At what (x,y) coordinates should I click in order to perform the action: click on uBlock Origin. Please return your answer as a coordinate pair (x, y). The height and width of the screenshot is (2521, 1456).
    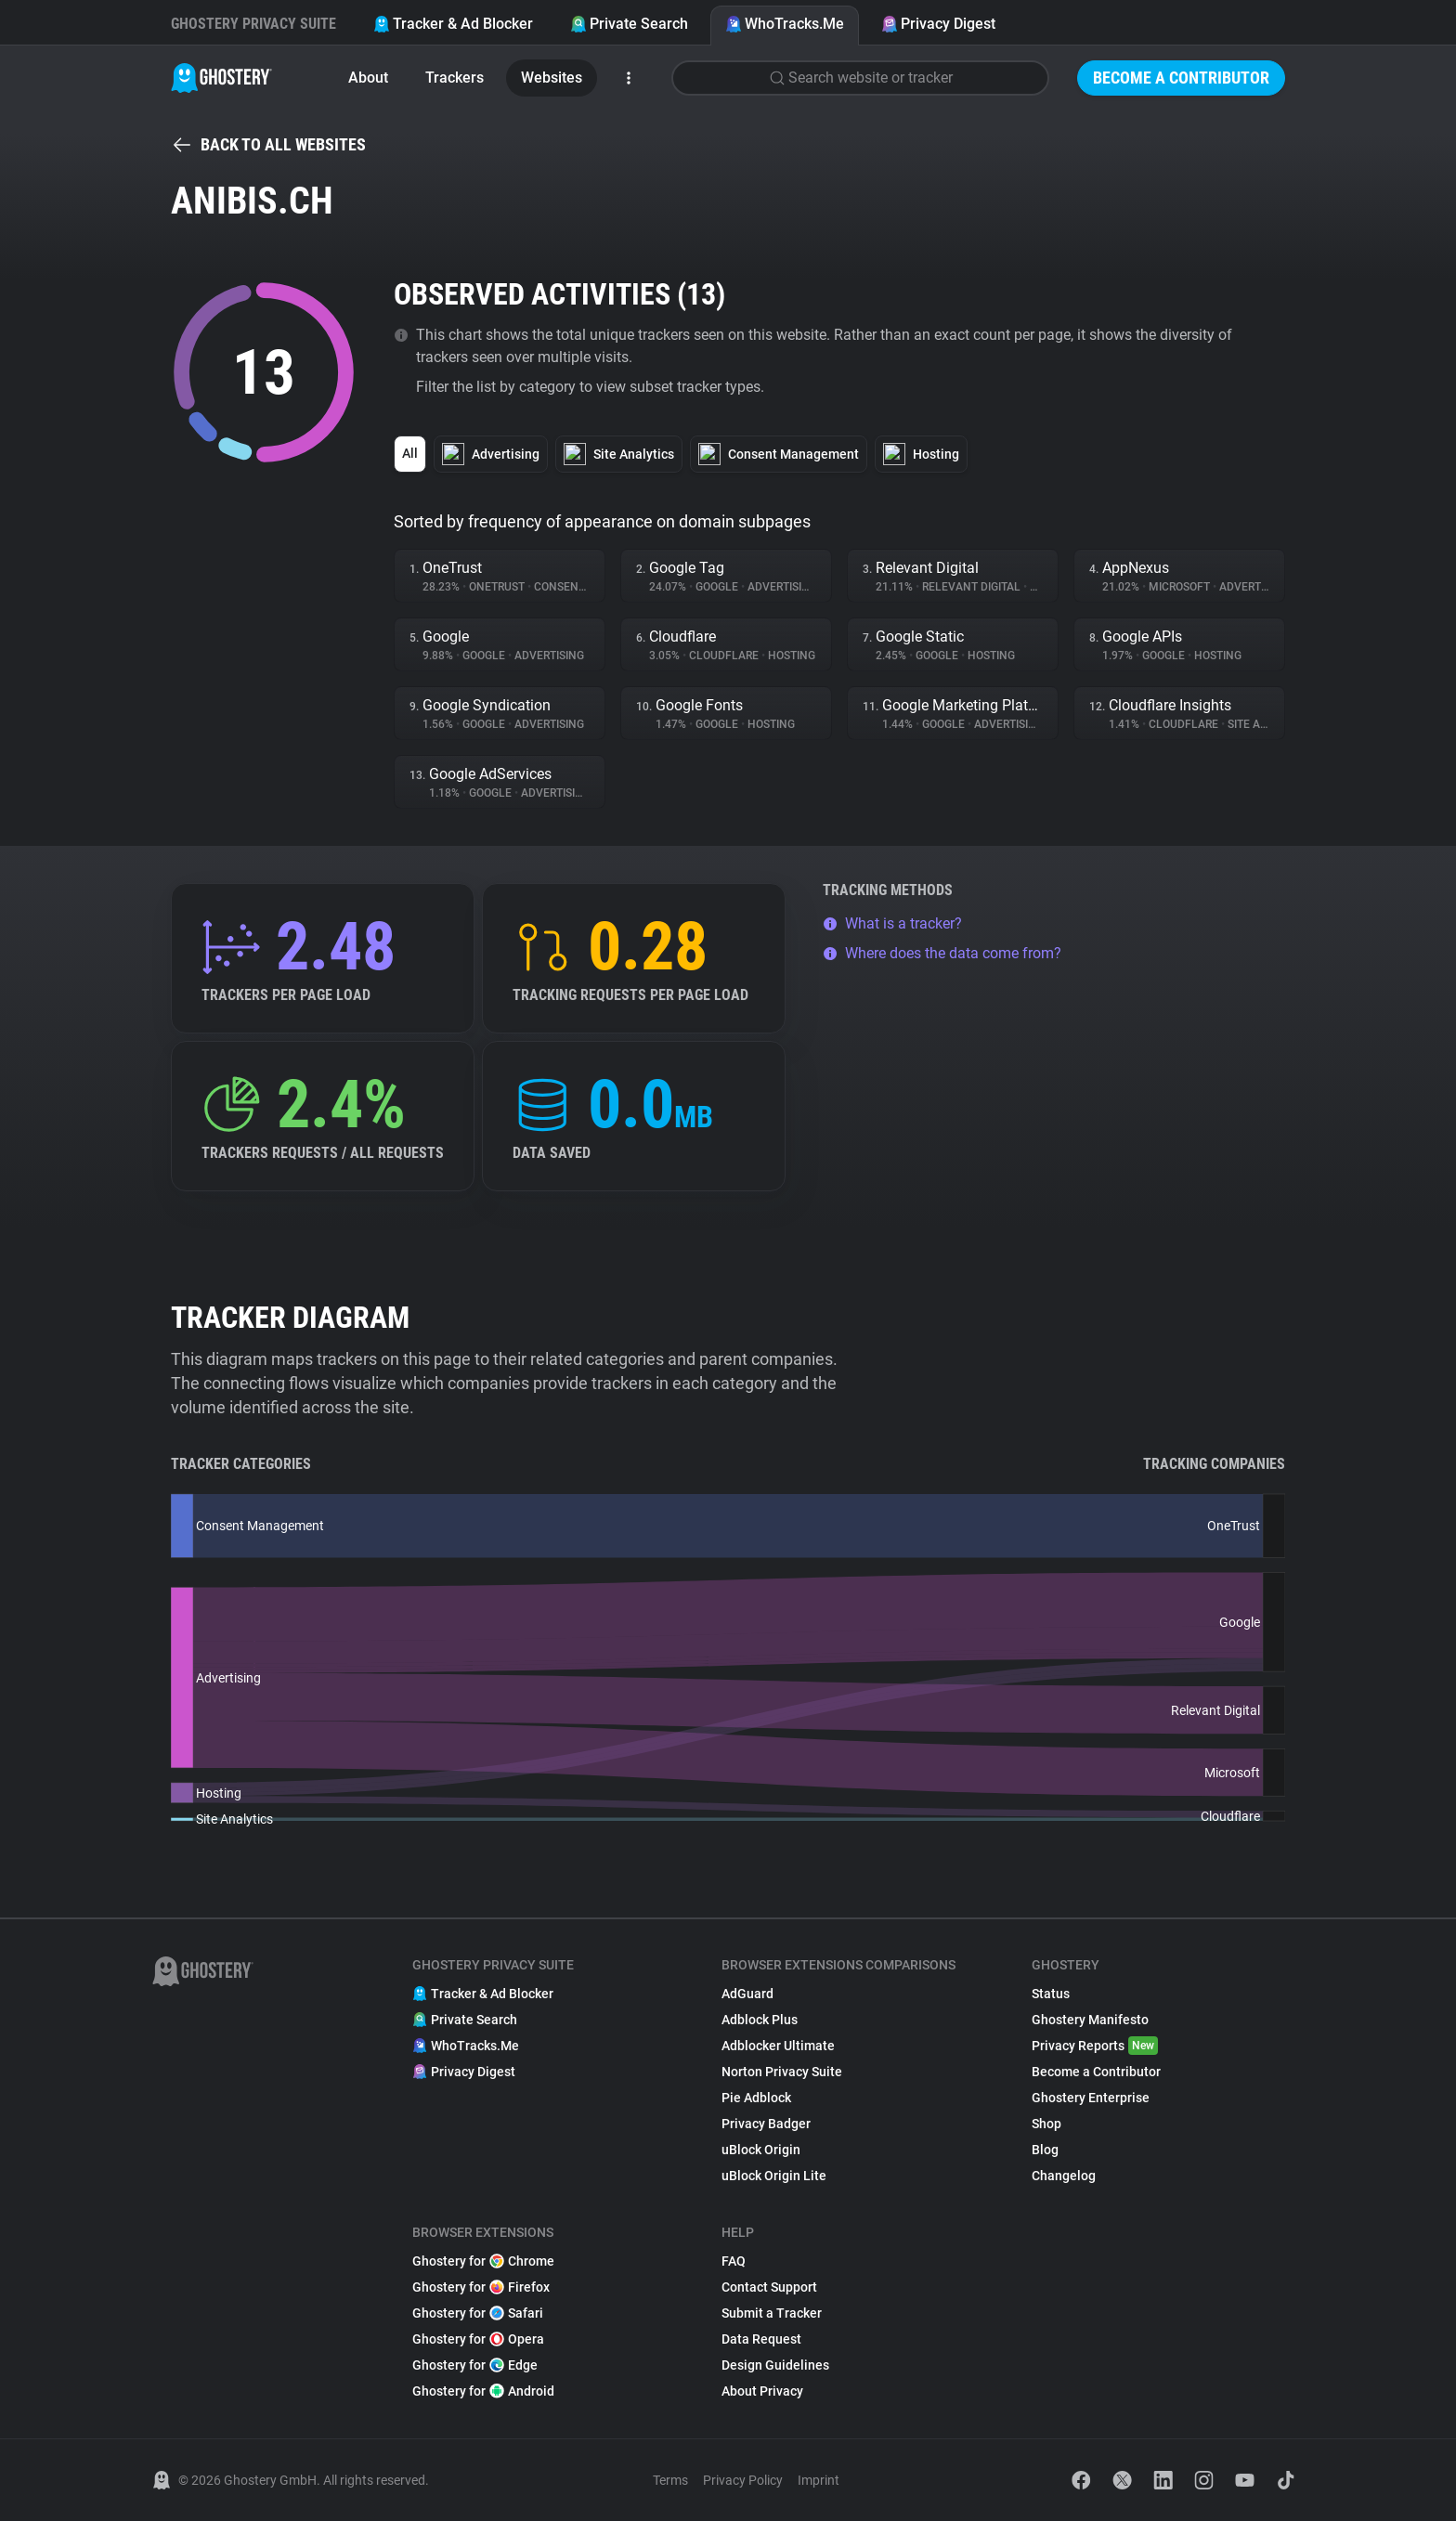
    Looking at the image, I should click on (761, 2149).